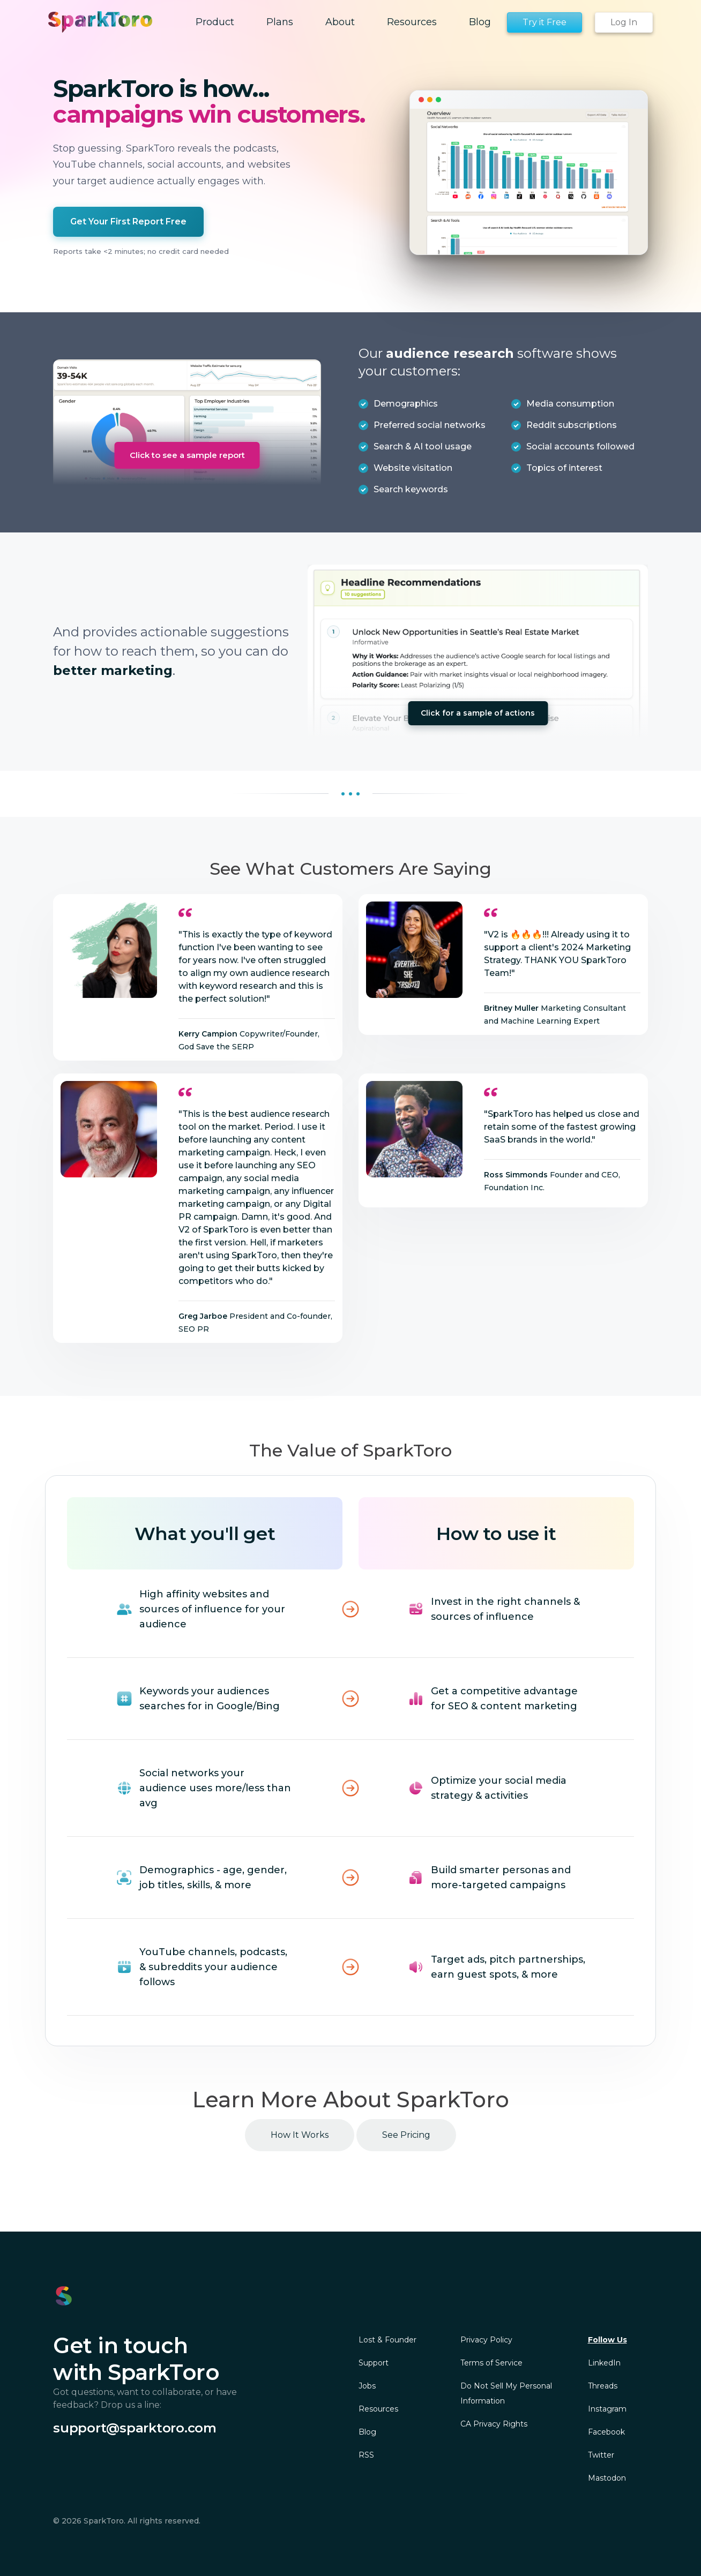  I want to click on How It Works, so click(300, 2135).